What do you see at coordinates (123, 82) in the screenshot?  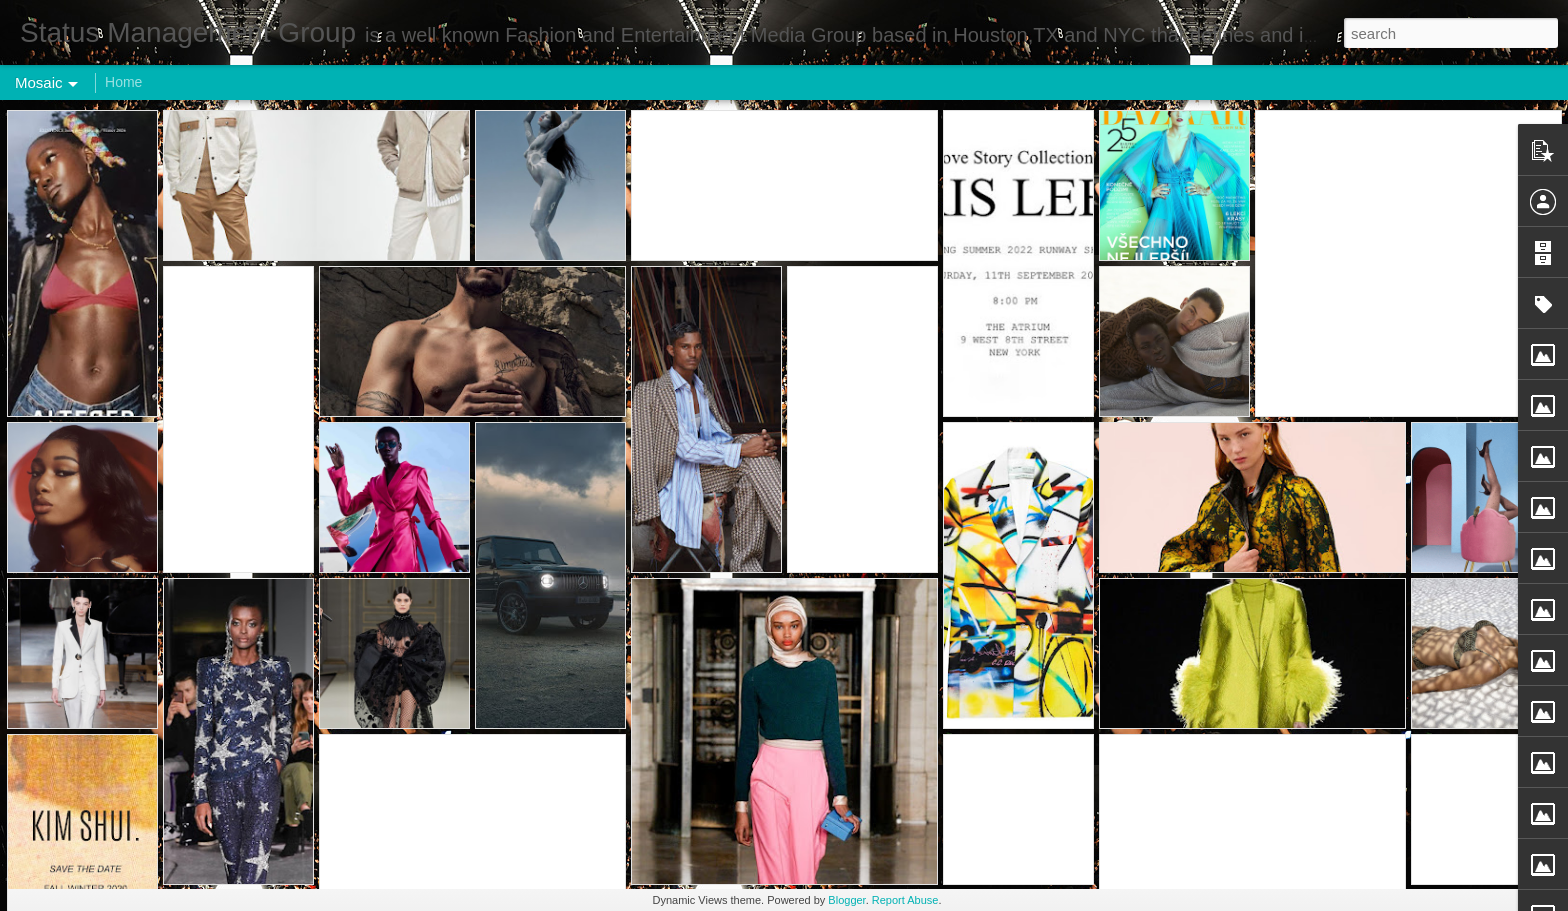 I see `Home` at bounding box center [123, 82].